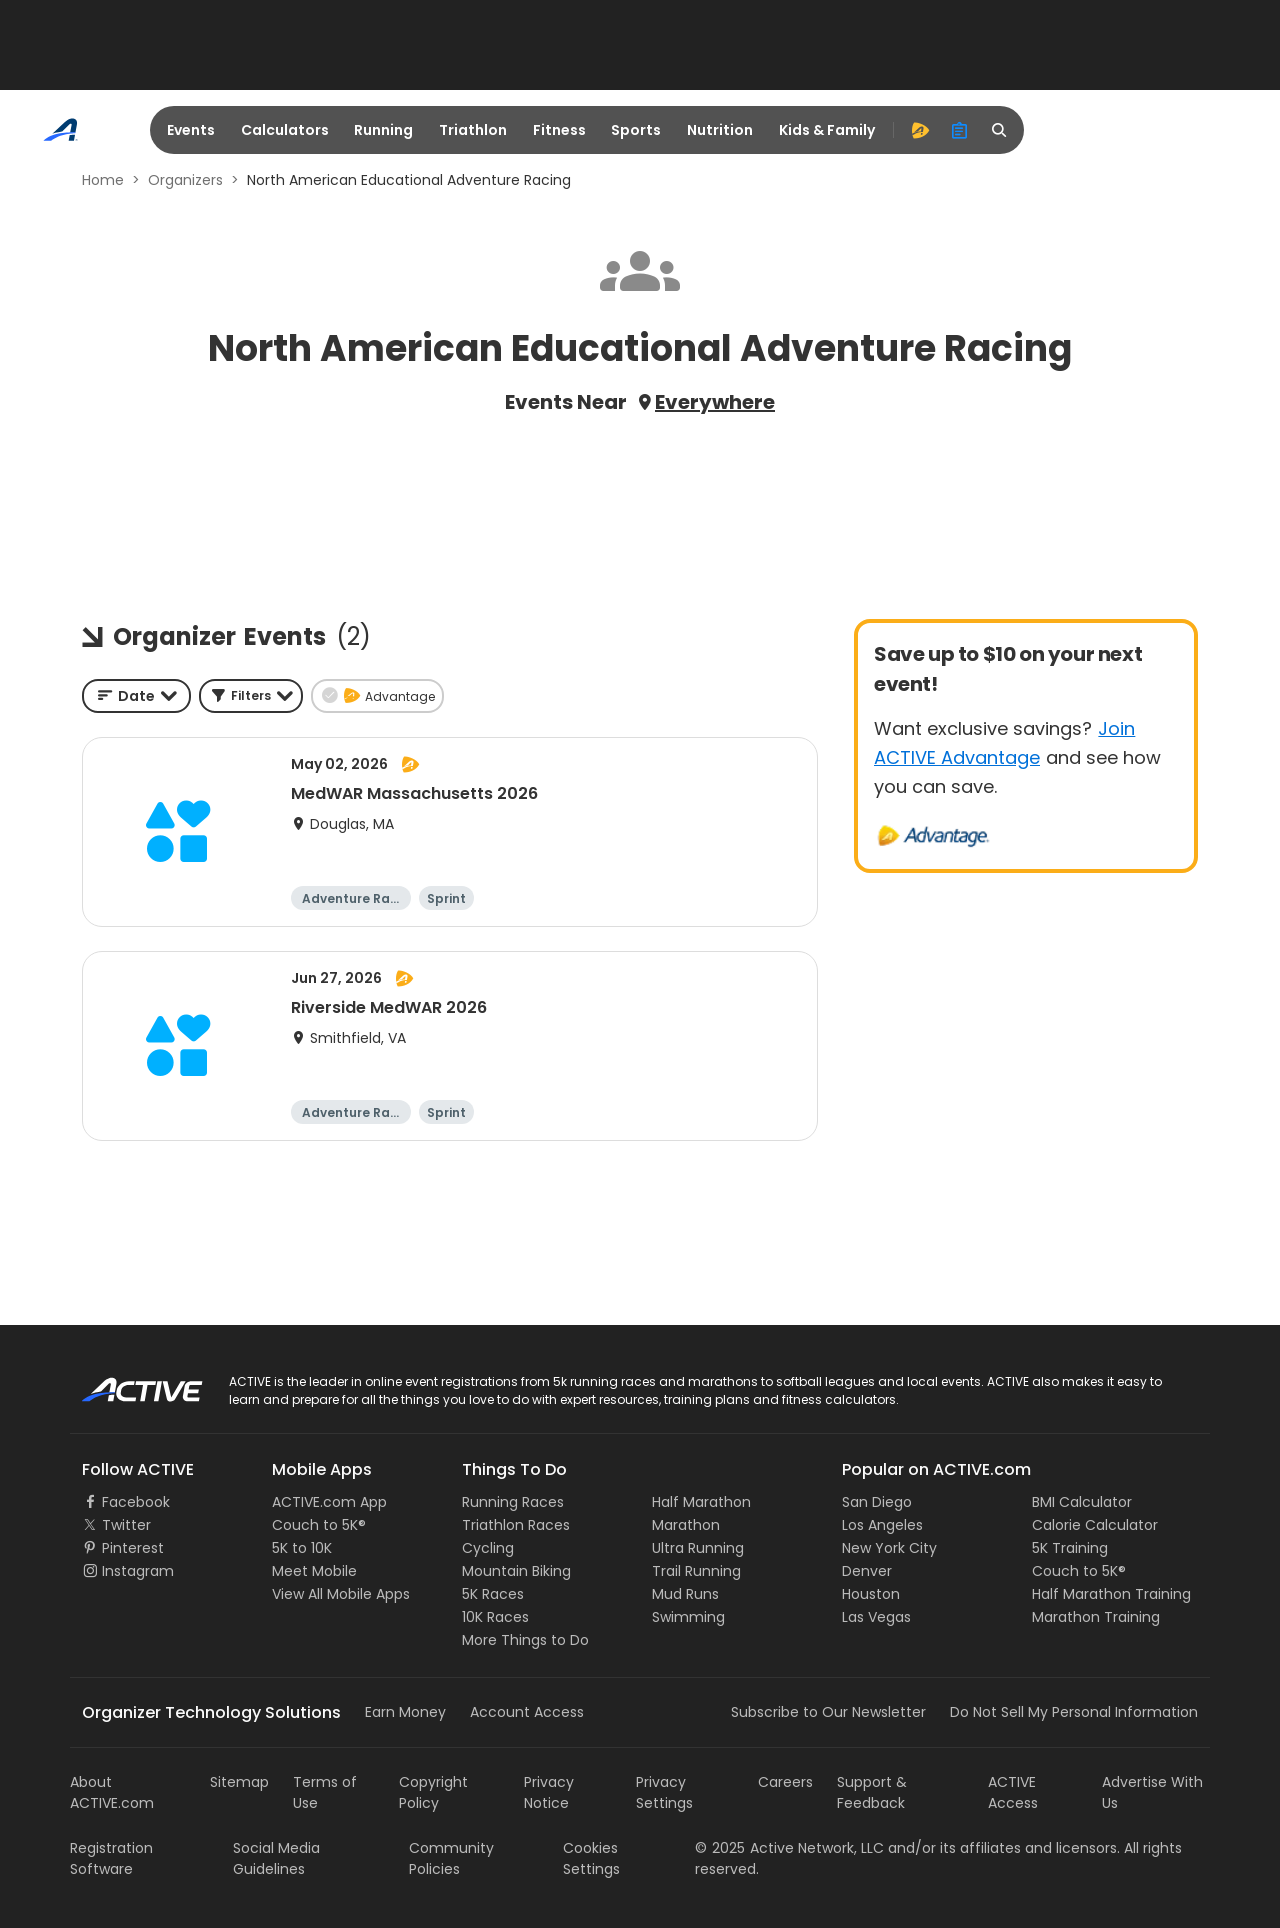  I want to click on Trail Running, so click(696, 1571).